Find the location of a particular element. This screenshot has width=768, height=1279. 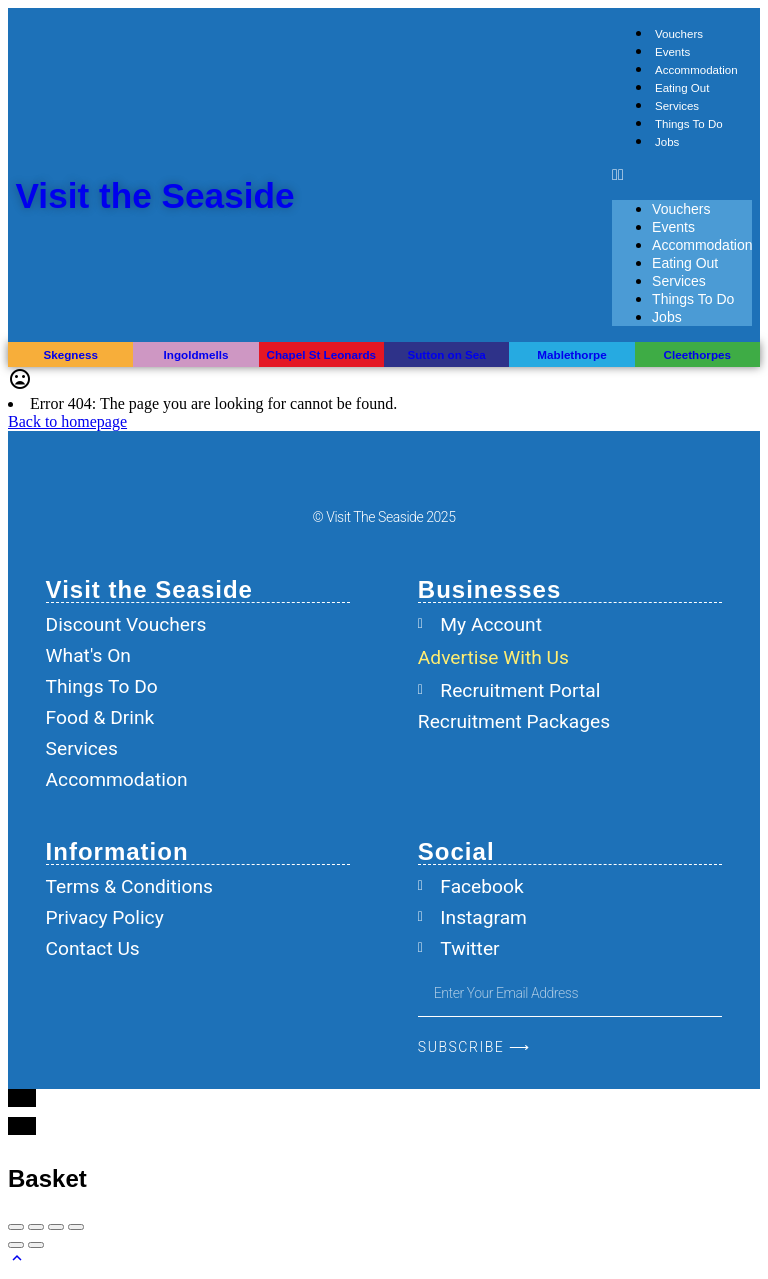

Accommodation is located at coordinates (696, 70).